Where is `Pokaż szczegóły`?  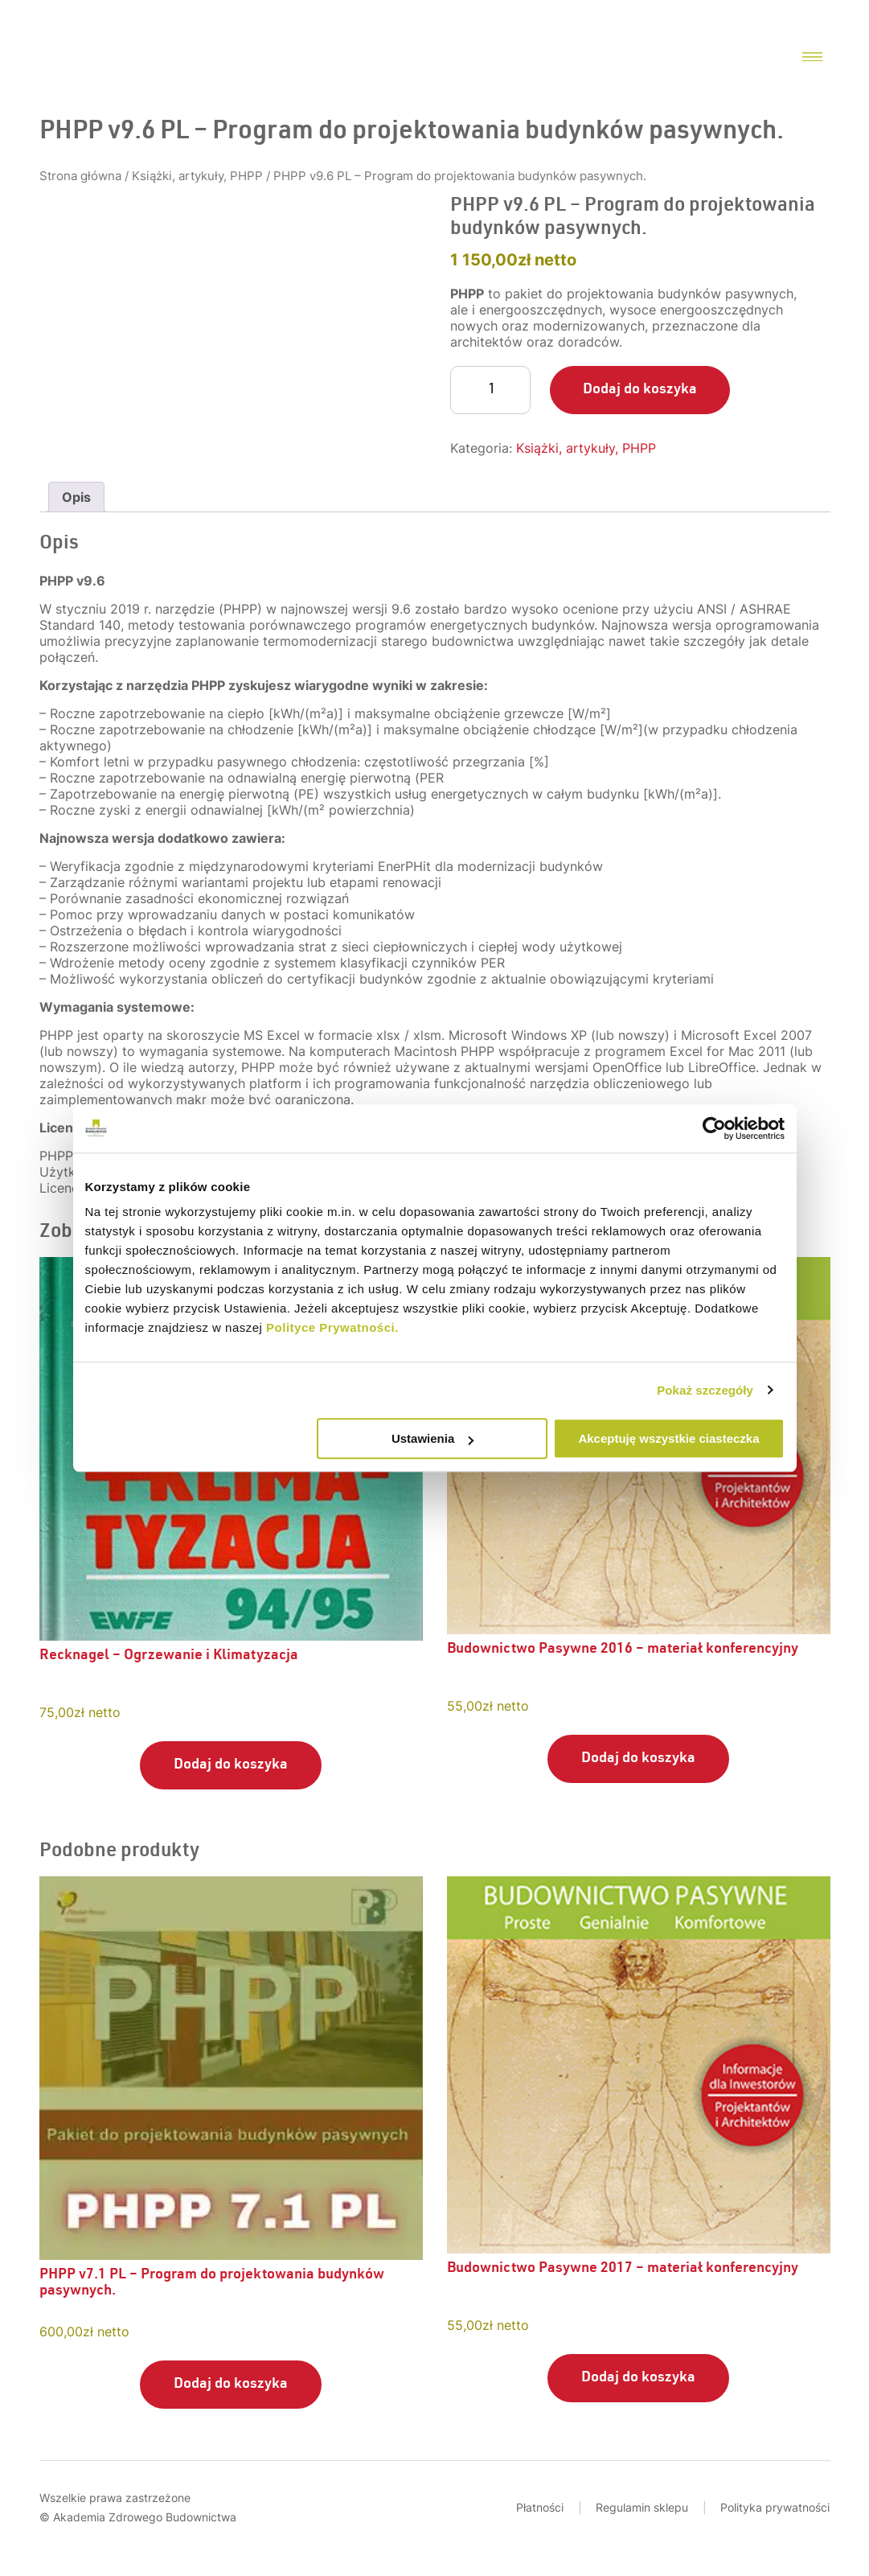 Pokaż szczegóły is located at coordinates (705, 1390).